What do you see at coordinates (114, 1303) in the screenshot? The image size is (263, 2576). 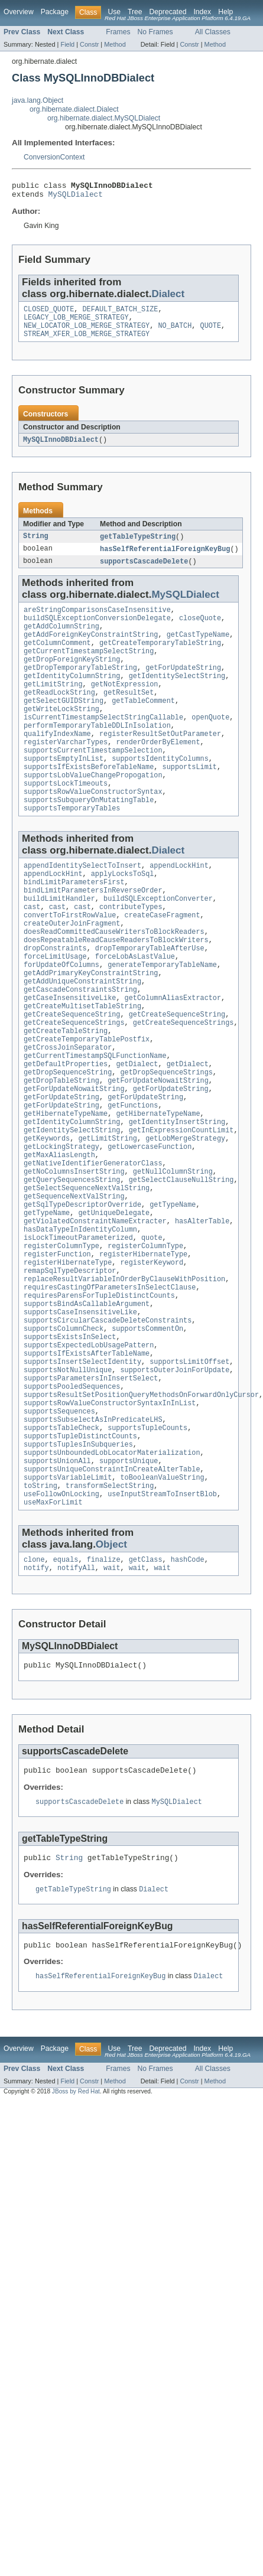 I see `getUniqueDelegate` at bounding box center [114, 1303].